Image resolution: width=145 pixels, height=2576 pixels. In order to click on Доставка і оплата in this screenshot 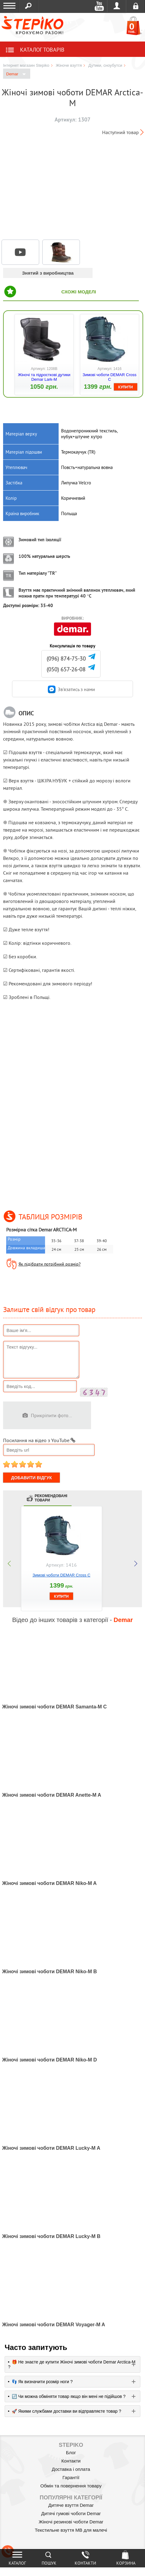, I will do `click(71, 2469)`.